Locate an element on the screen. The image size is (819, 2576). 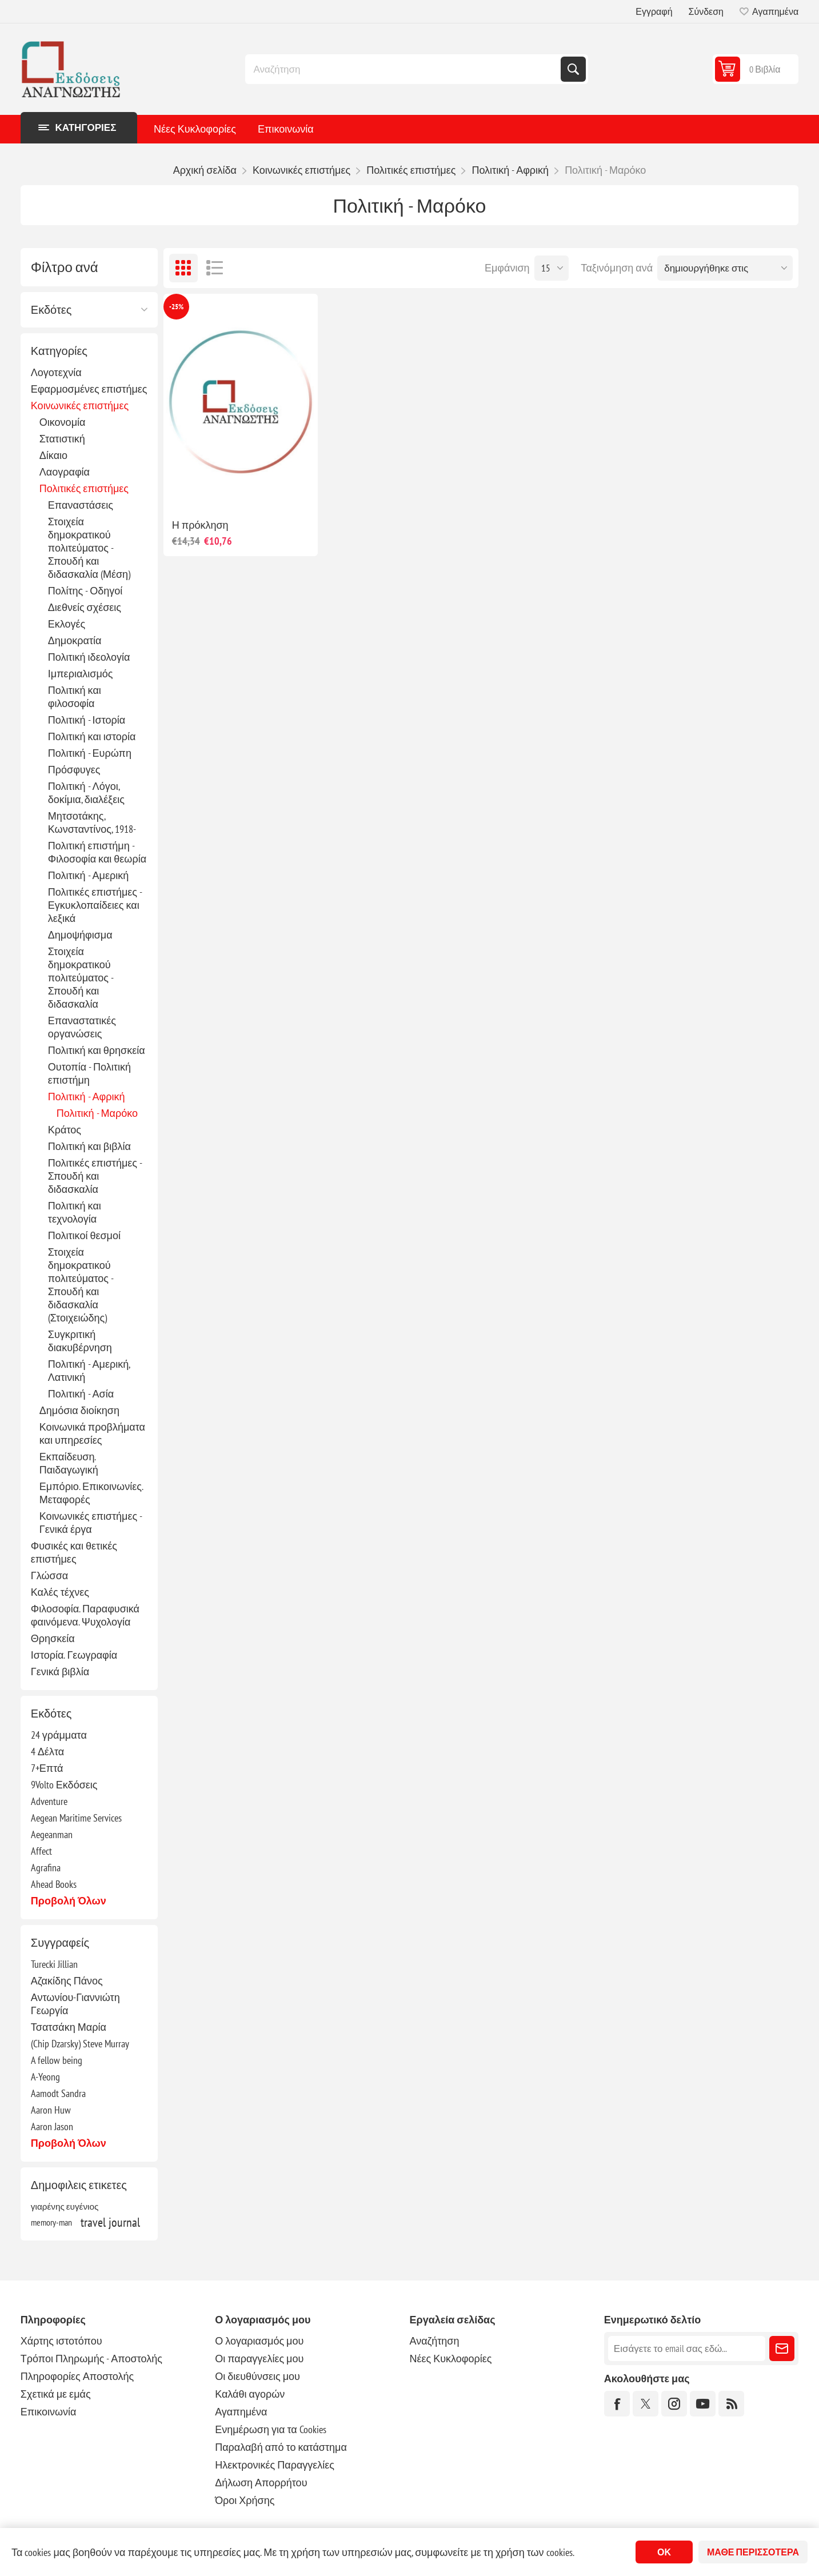
Παραλαβή από το κατάστημα is located at coordinates (281, 2447).